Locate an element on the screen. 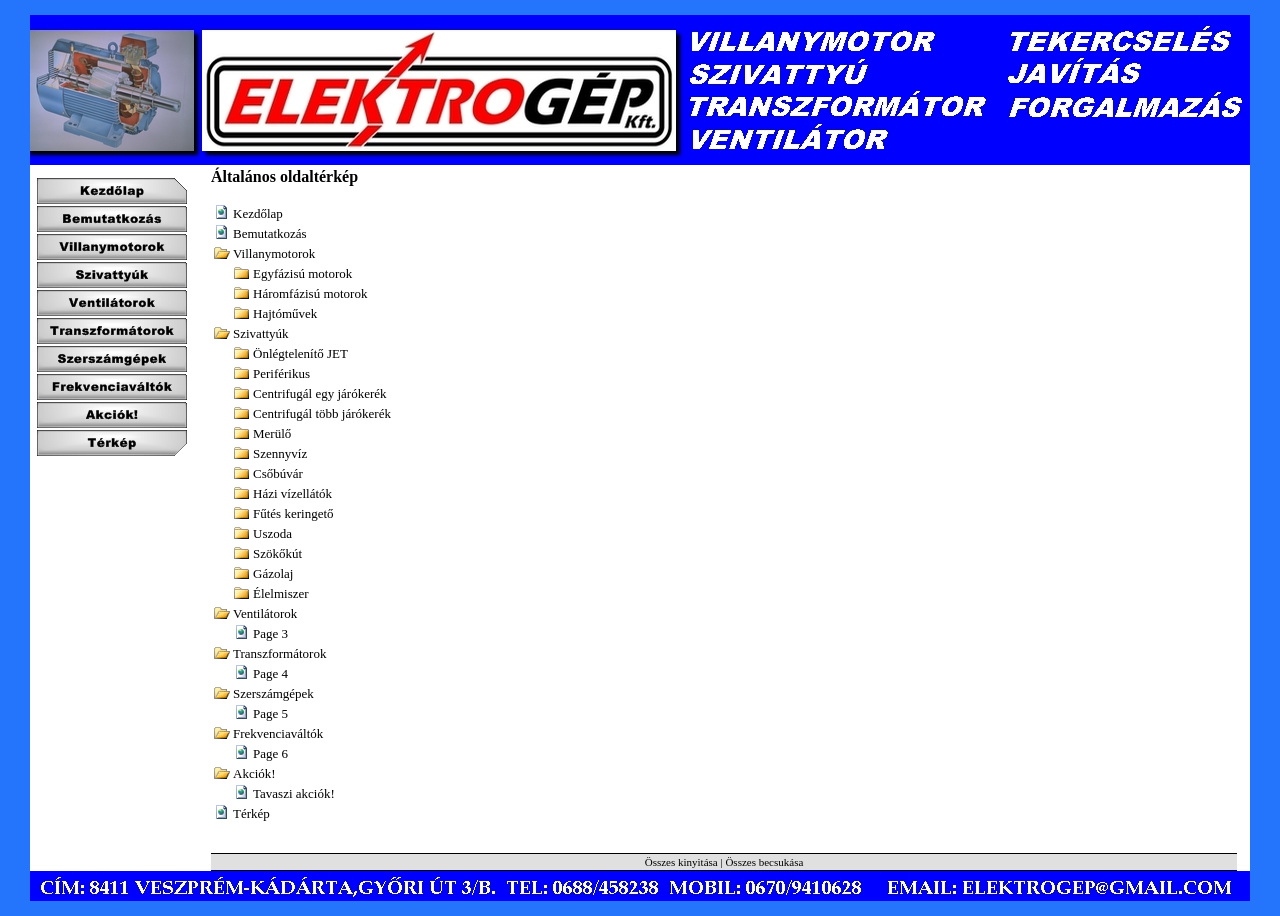  Page 5 is located at coordinates (270, 713).